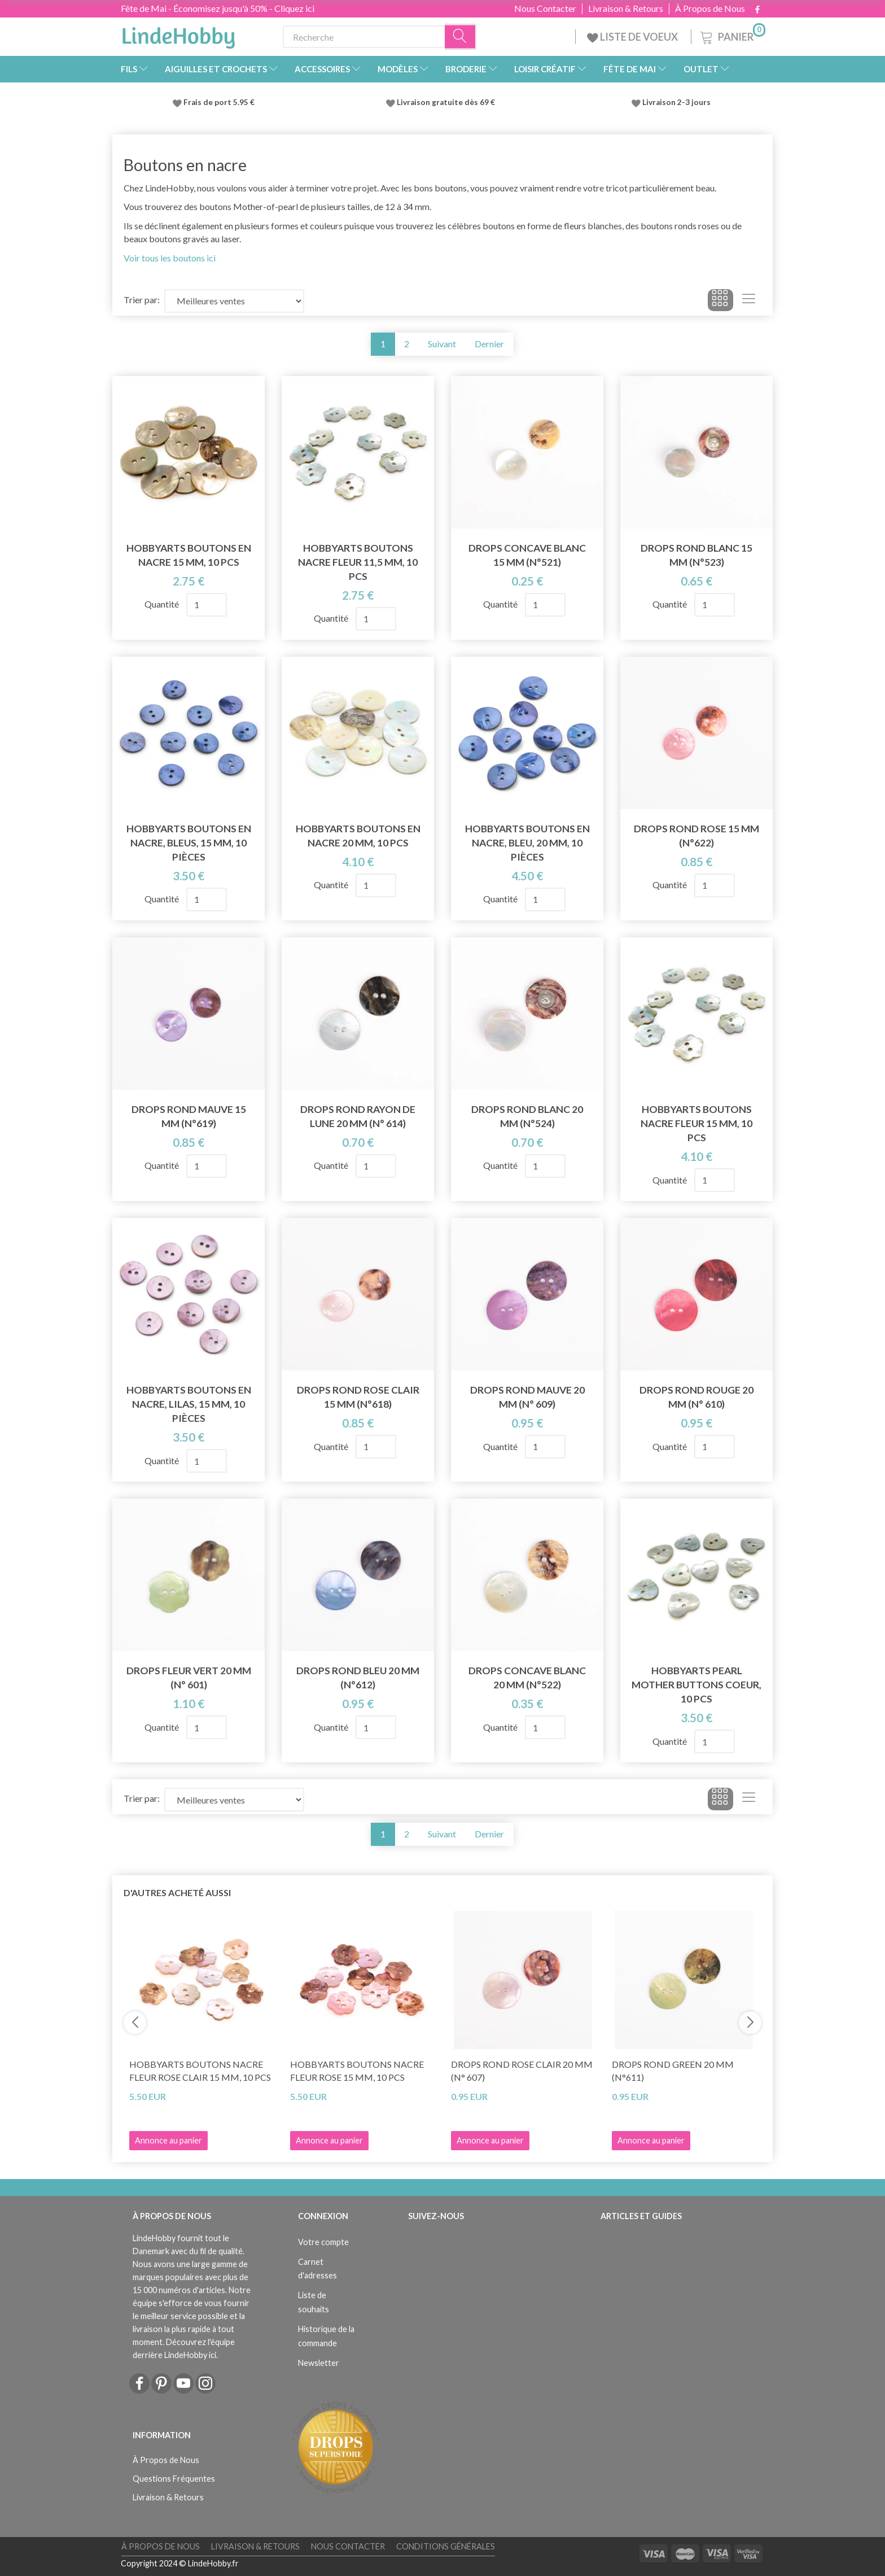 Image resolution: width=885 pixels, height=2576 pixels. What do you see at coordinates (527, 555) in the screenshot?
I see `DROPS Concave Blanc 15 mm (n°521)` at bounding box center [527, 555].